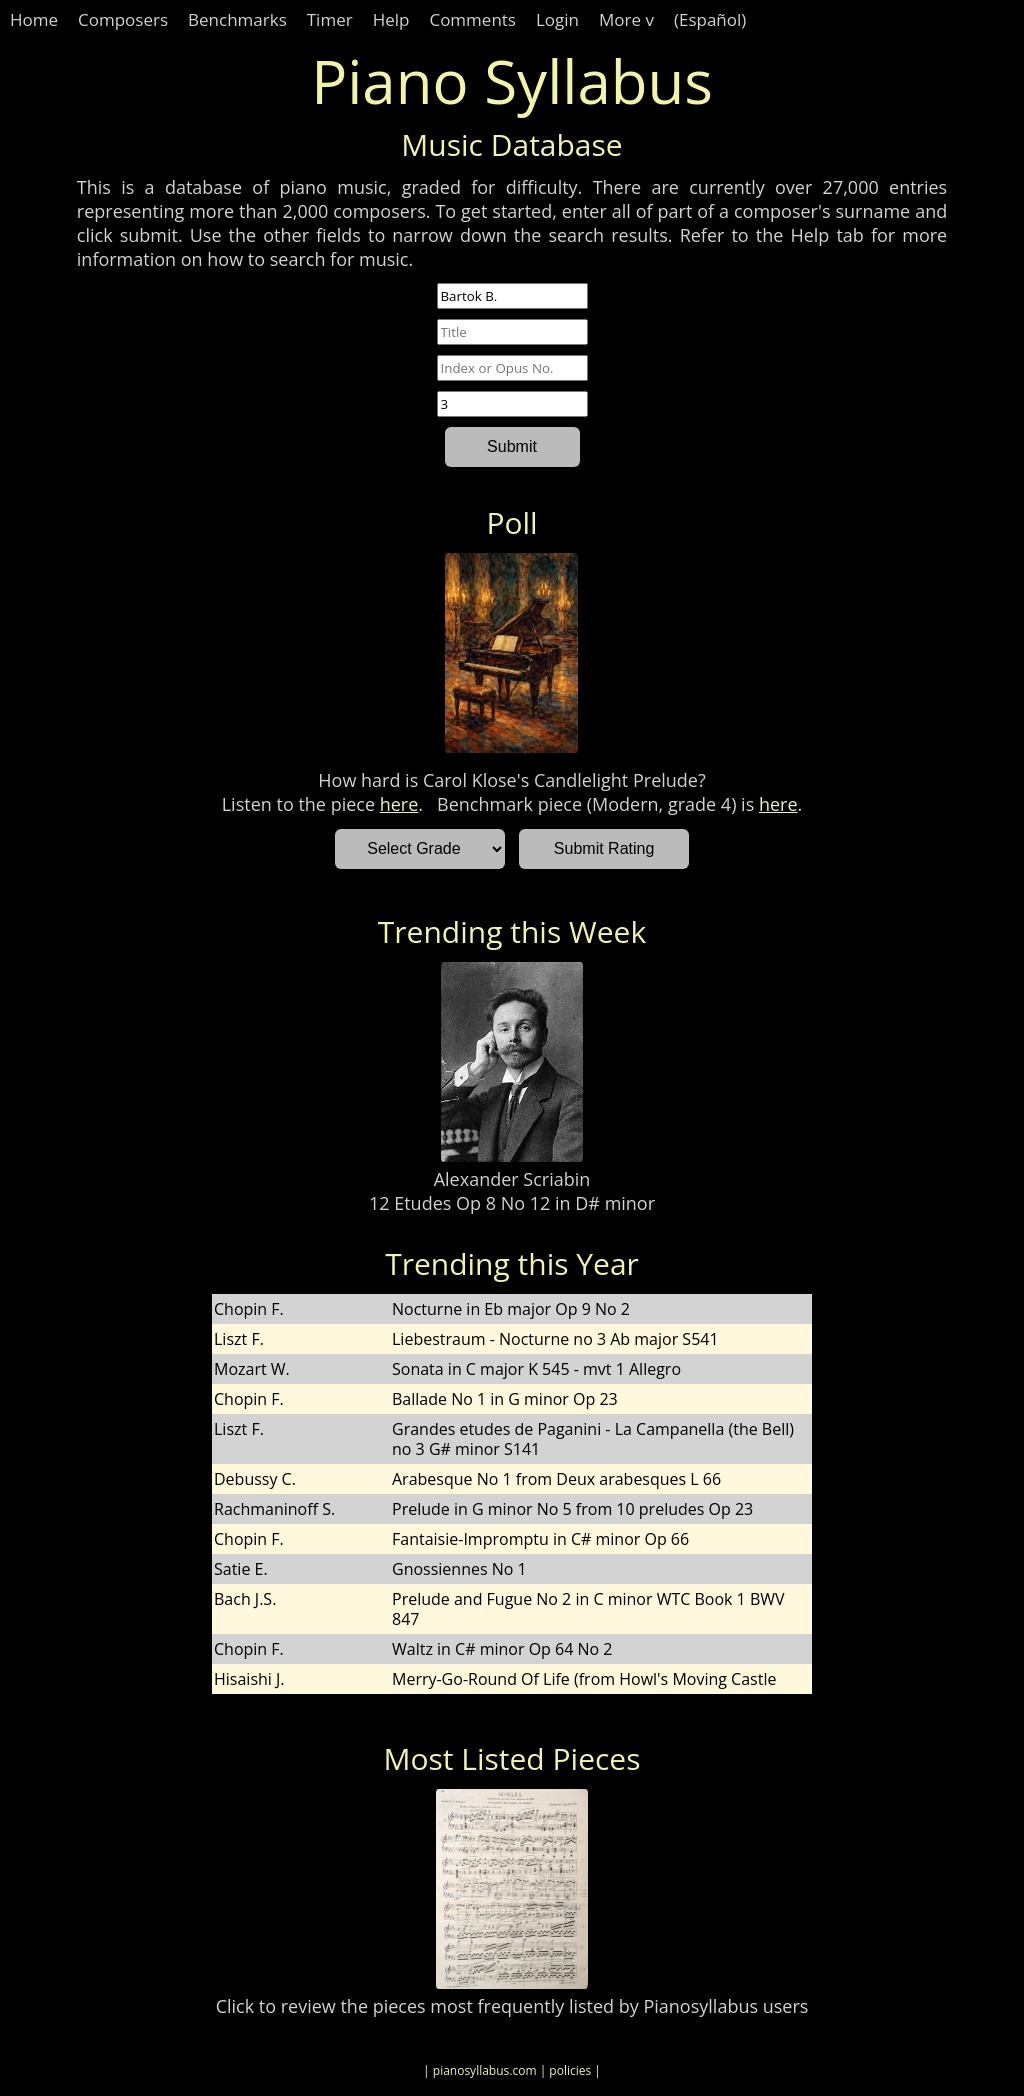 This screenshot has width=1024, height=2096. Describe the element at coordinates (570, 2070) in the screenshot. I see `| policies |` at that location.